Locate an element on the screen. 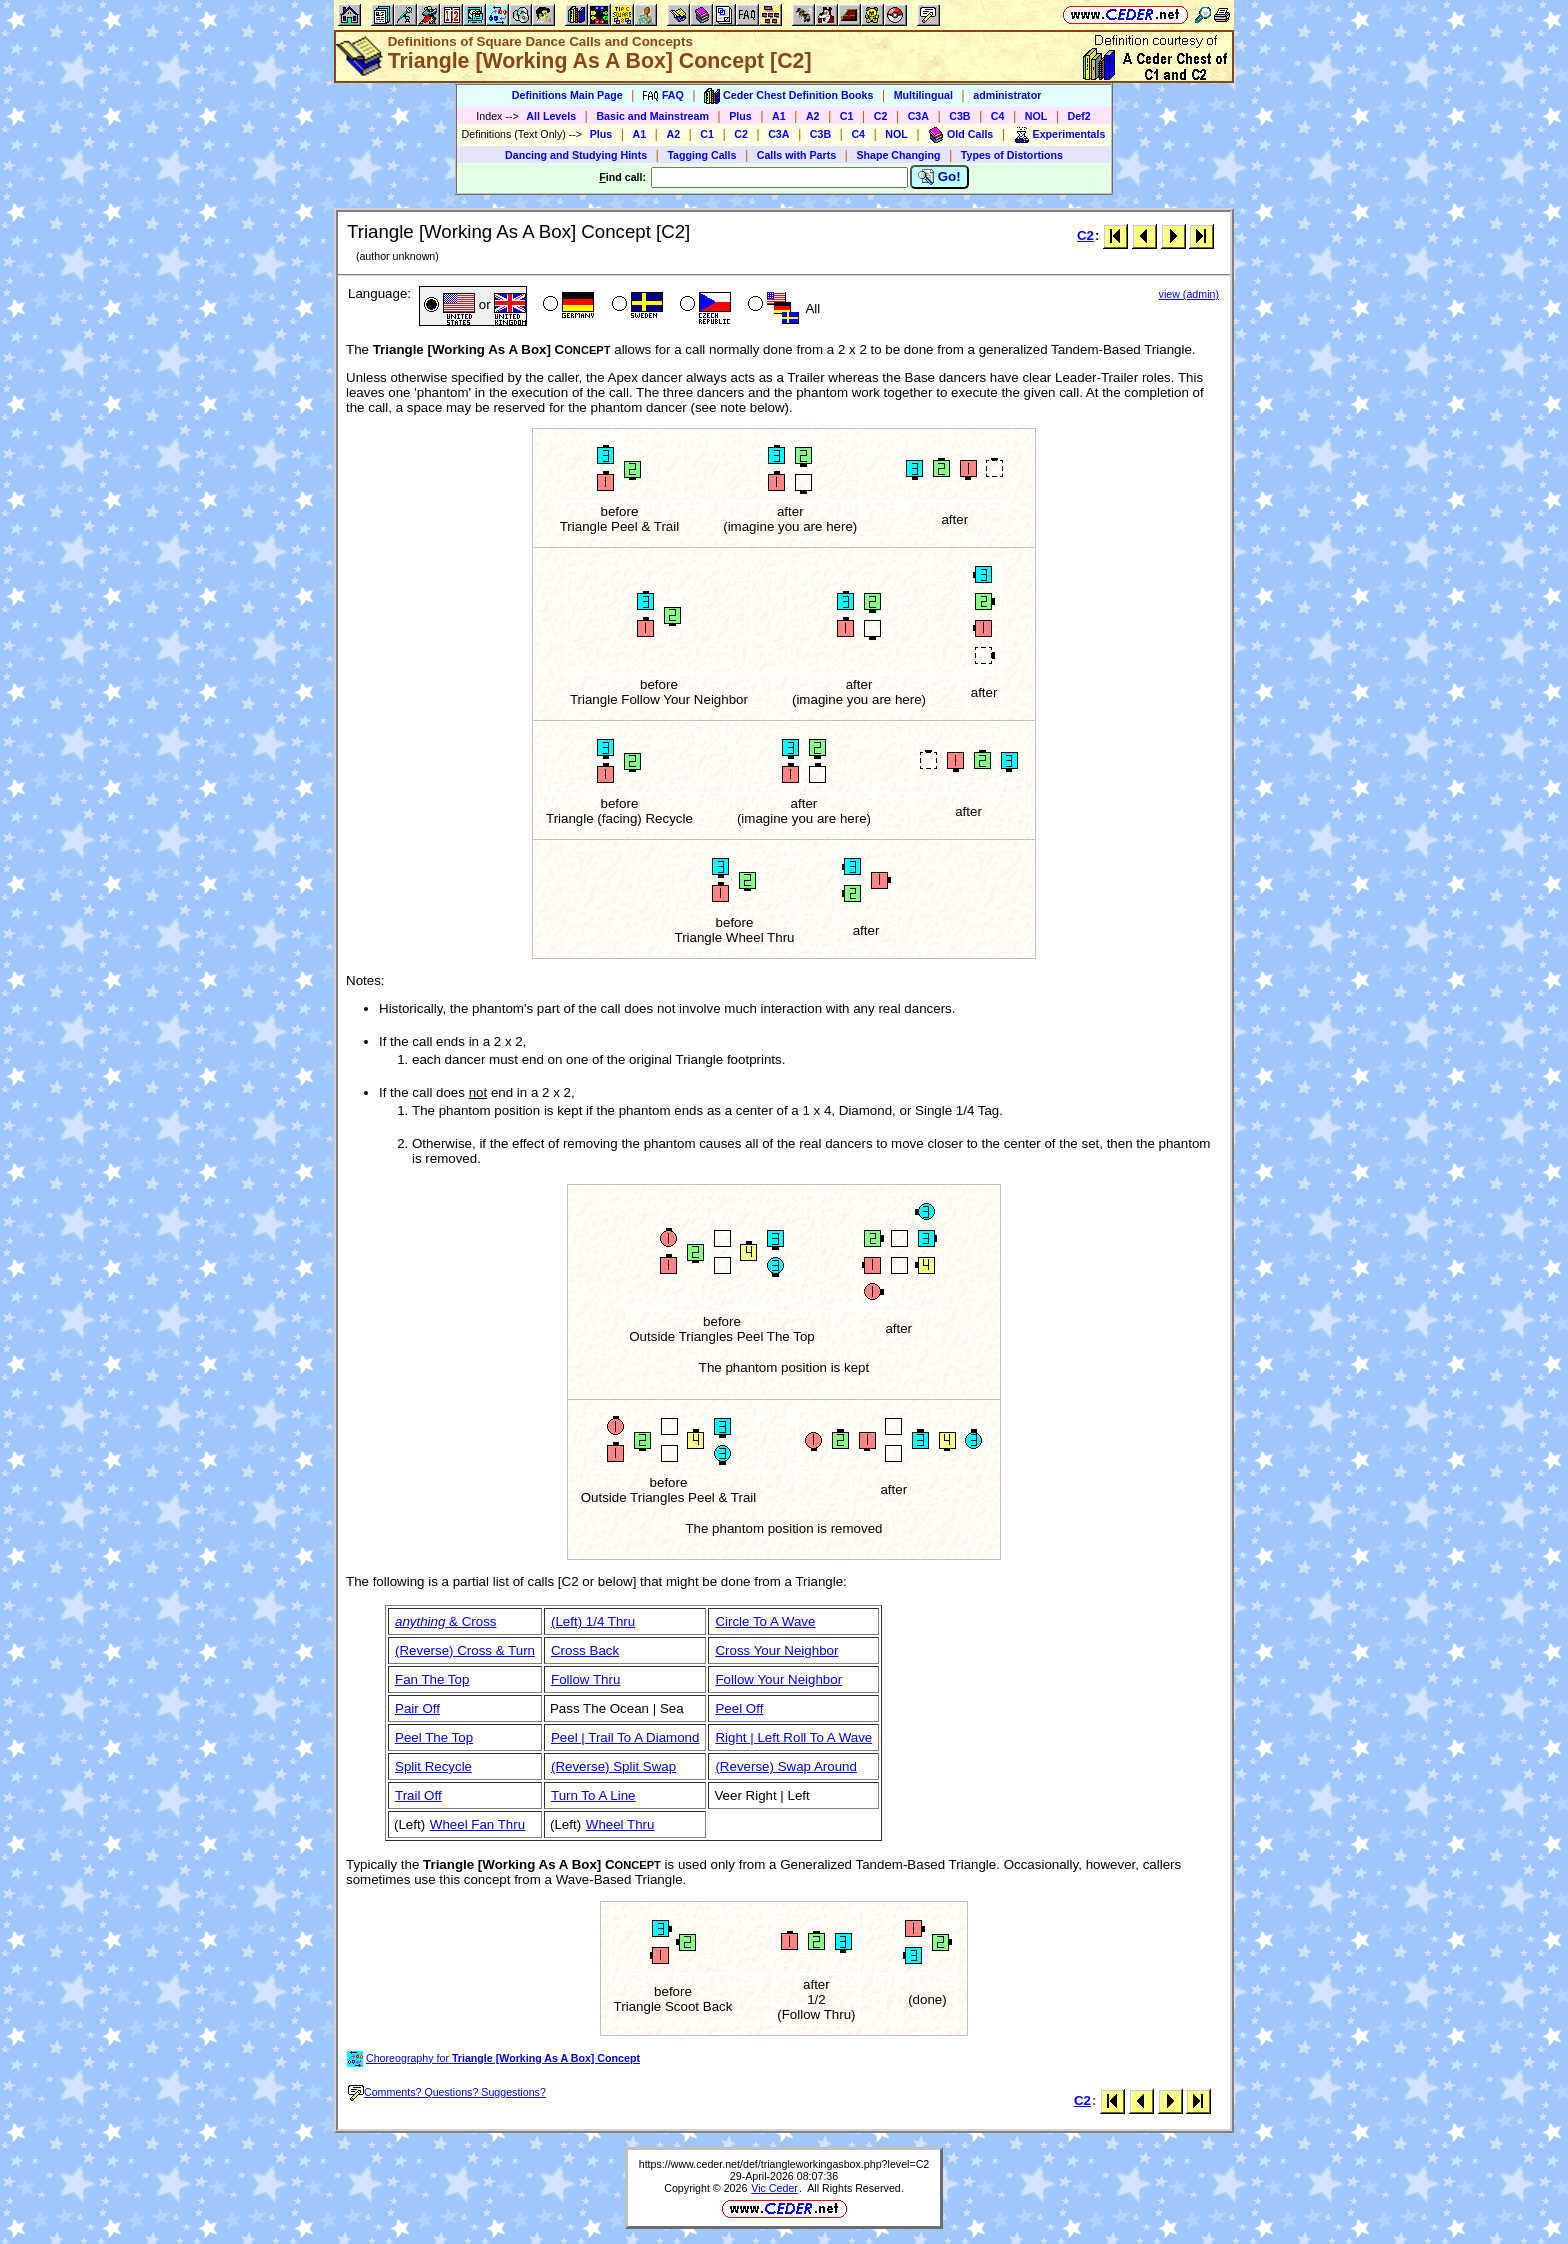 This screenshot has height=2244, width=1568. Wheel Thru is located at coordinates (620, 1824).